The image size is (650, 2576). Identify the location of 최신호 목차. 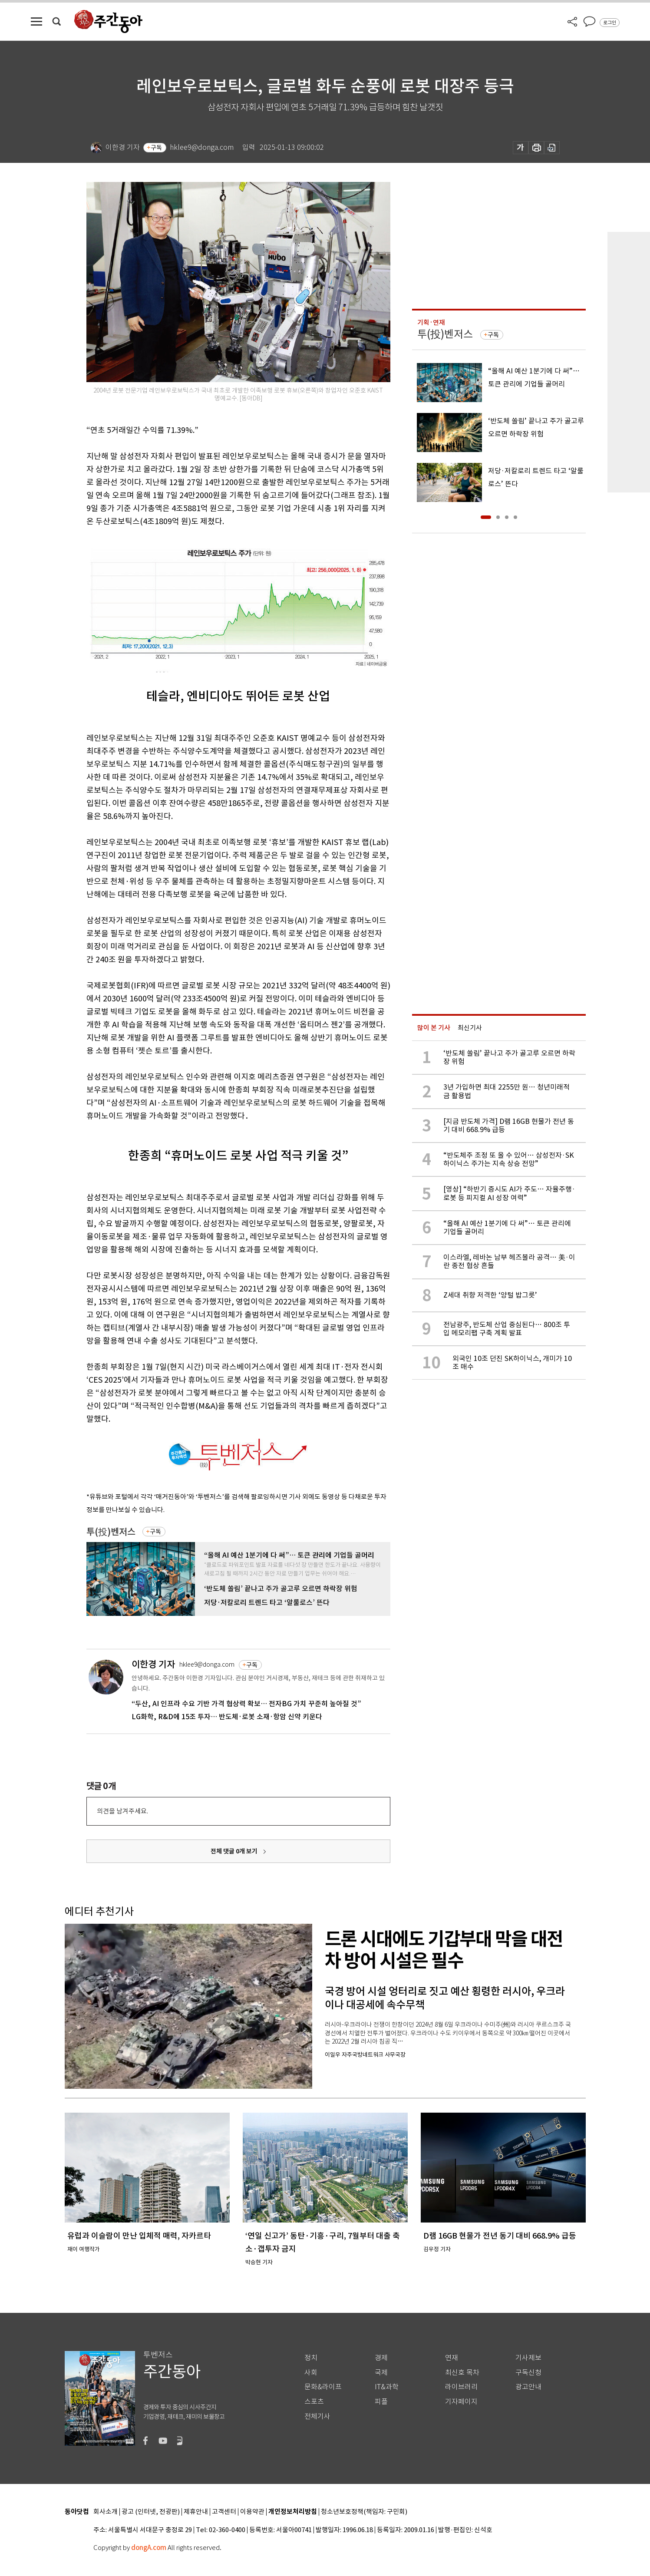
(462, 2372).